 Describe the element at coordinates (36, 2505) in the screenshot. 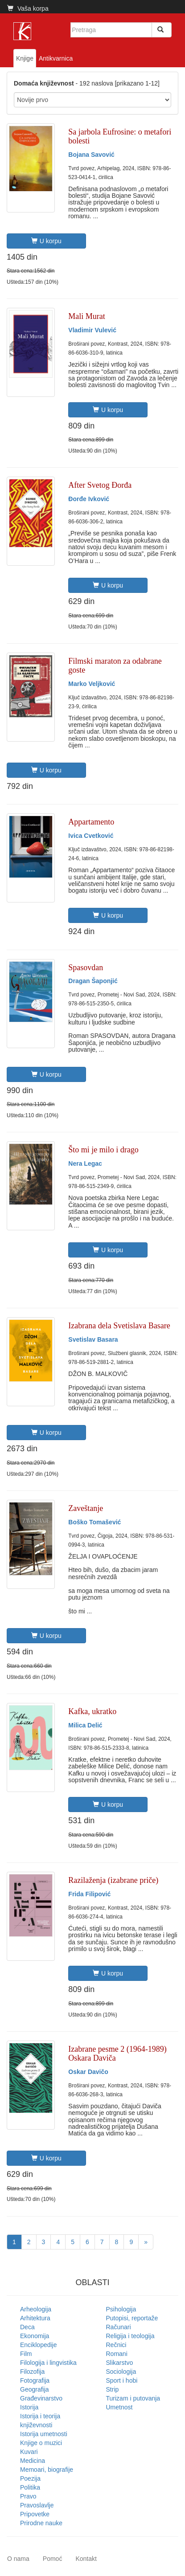

I see `Pravoslavlje` at that location.